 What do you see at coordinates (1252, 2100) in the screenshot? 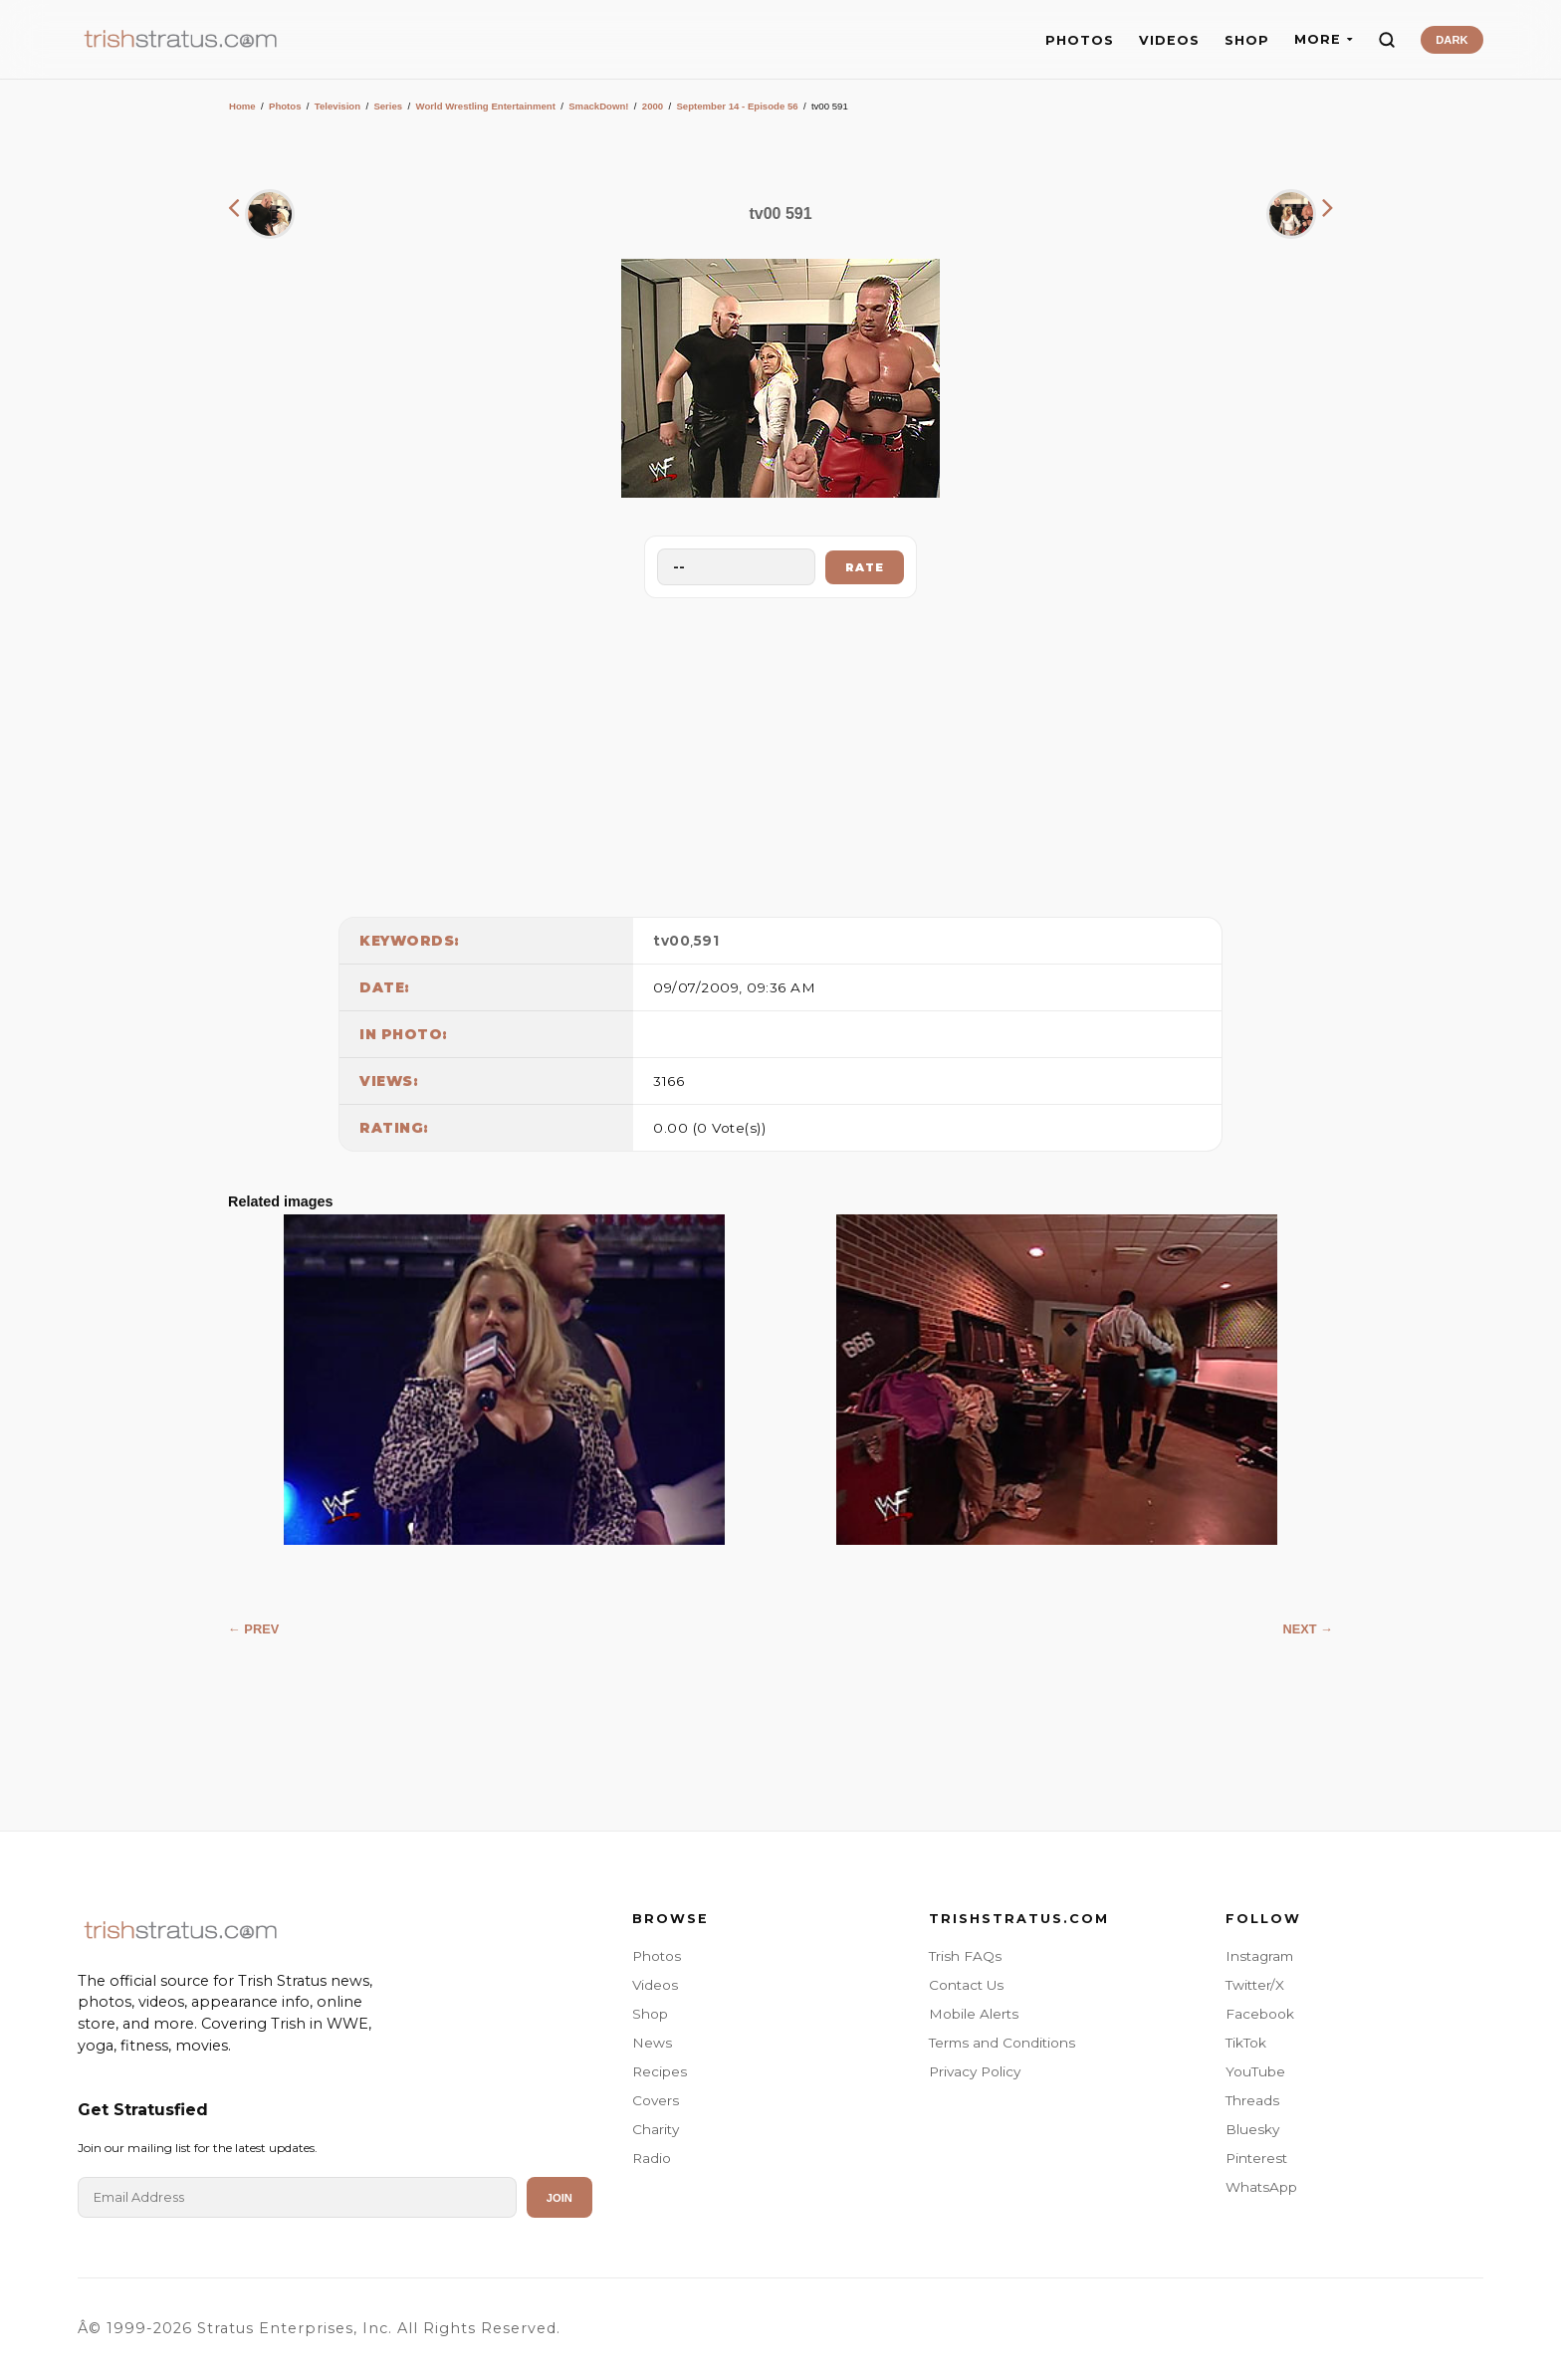
I see `Threads` at bounding box center [1252, 2100].